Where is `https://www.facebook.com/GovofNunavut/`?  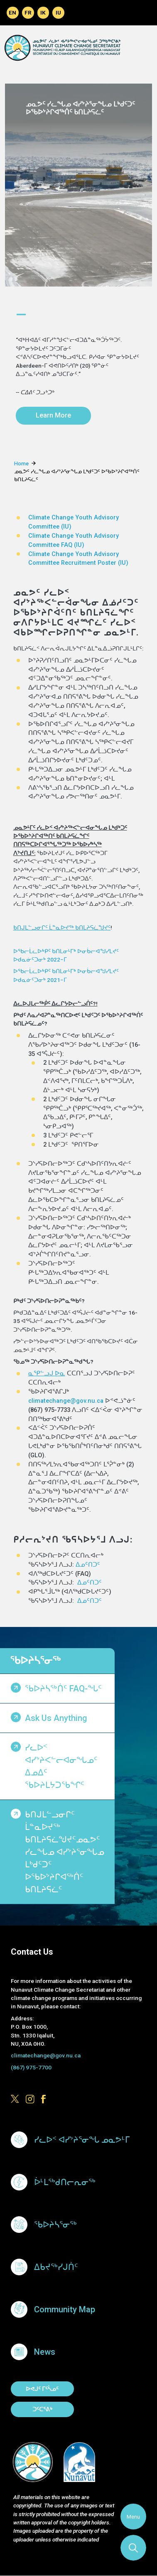 https://www.facebook.com/GovofNunavut/ is located at coordinates (45, 2099).